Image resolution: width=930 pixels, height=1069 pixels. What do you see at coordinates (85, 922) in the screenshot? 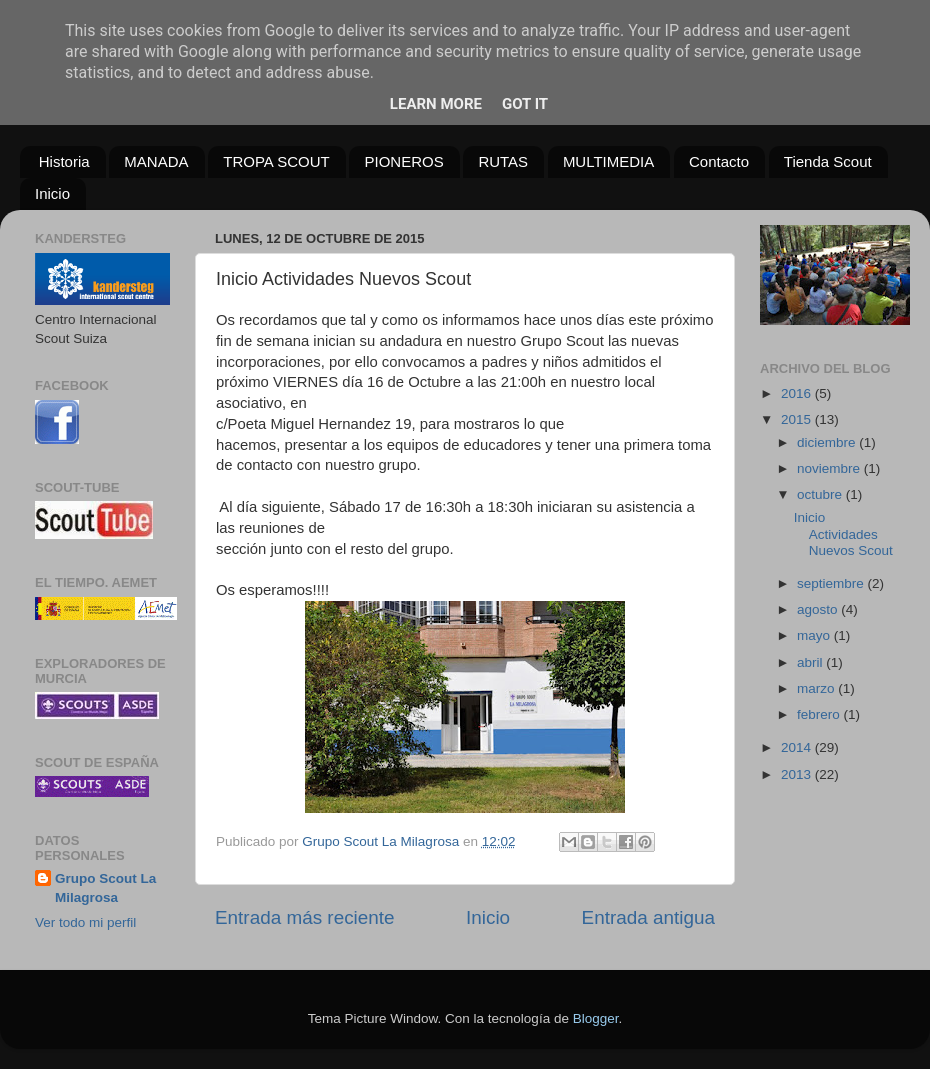
I see `Ver todo mi perfil` at bounding box center [85, 922].